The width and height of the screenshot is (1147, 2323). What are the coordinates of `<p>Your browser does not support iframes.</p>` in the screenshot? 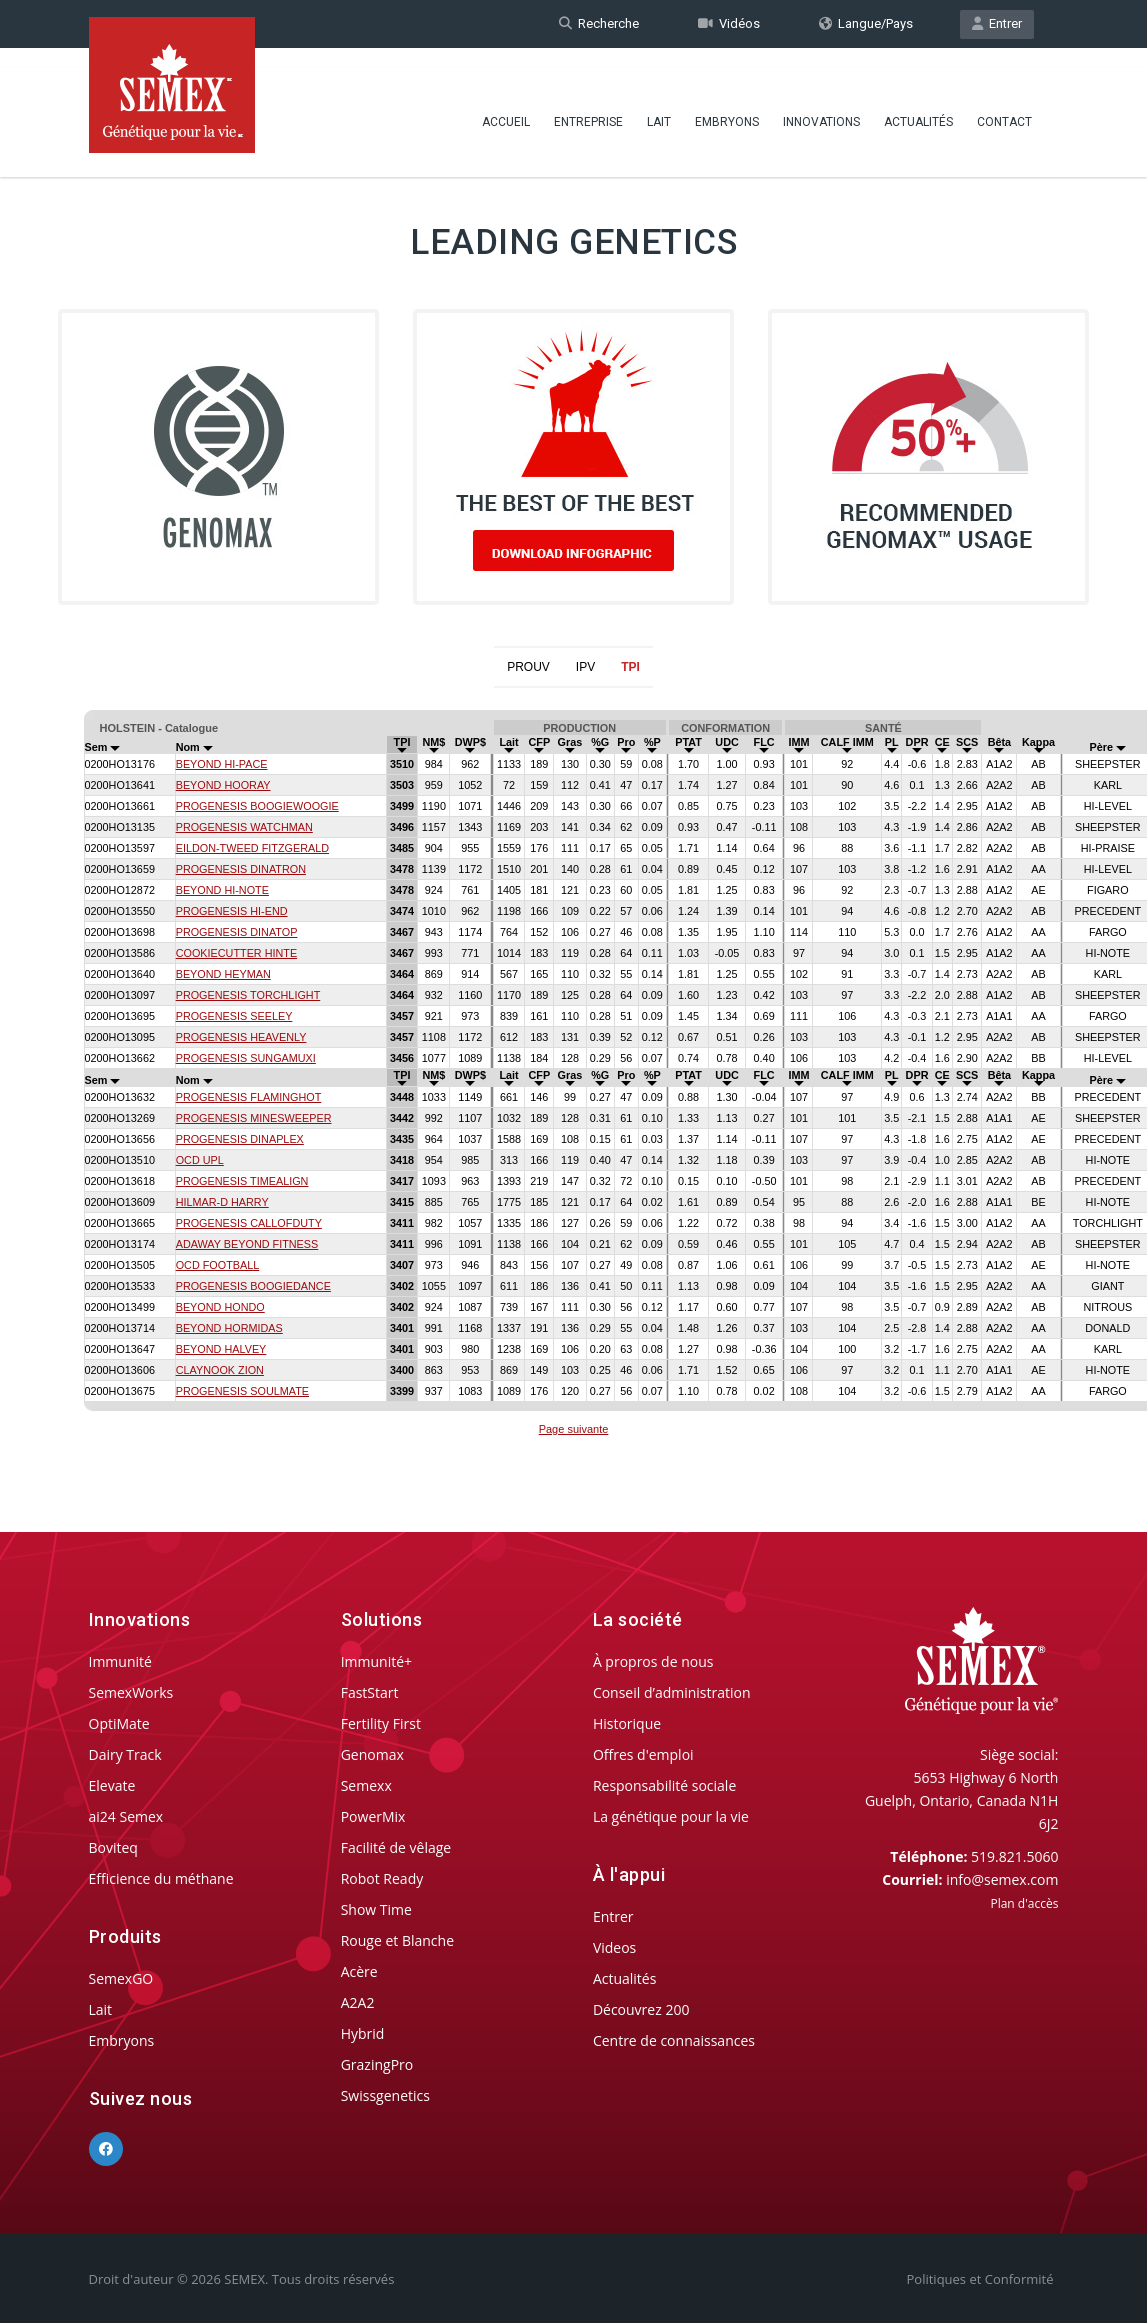 It's located at (573, 1076).